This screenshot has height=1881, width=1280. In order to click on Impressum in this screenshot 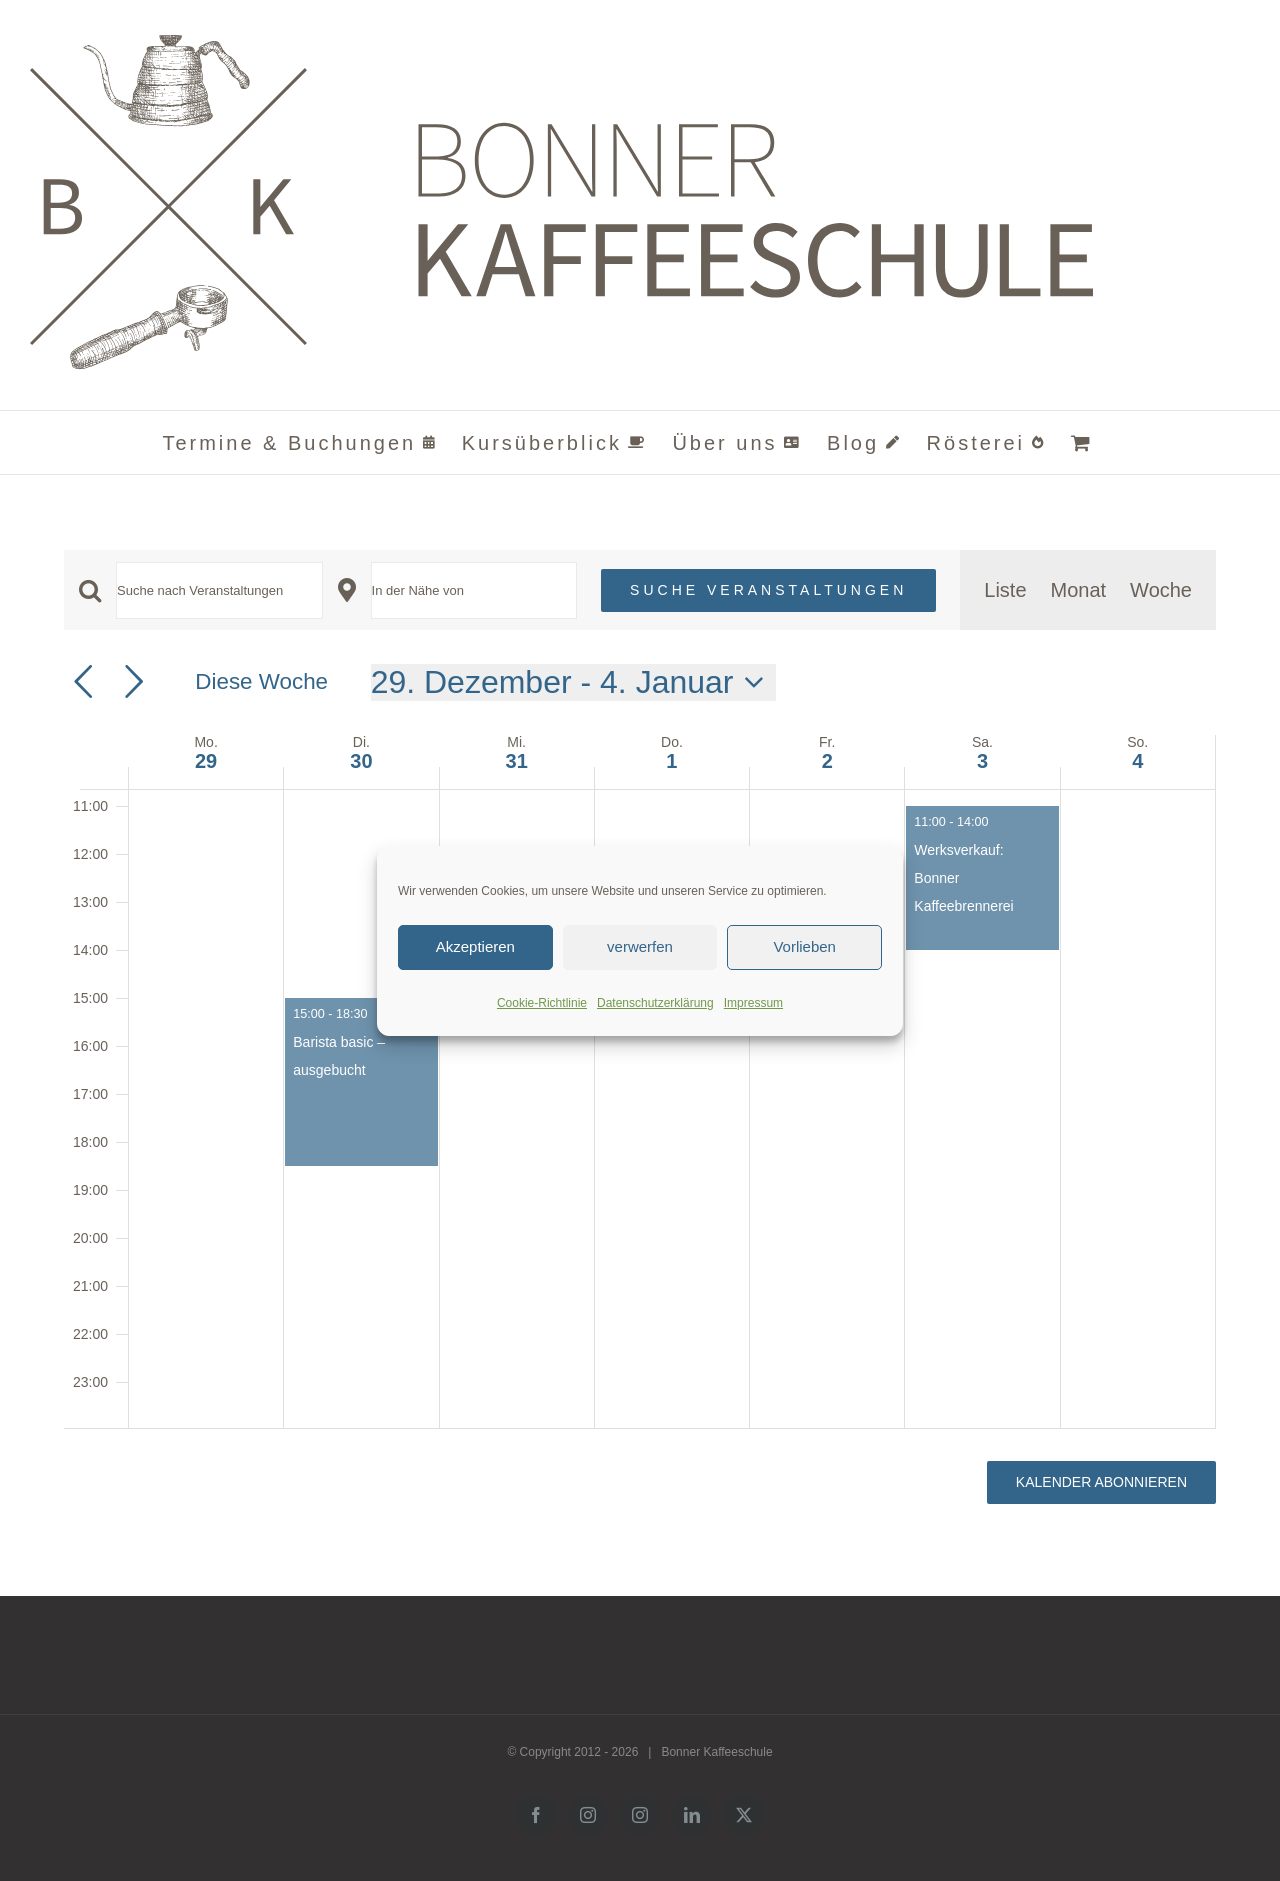, I will do `click(753, 1003)`.